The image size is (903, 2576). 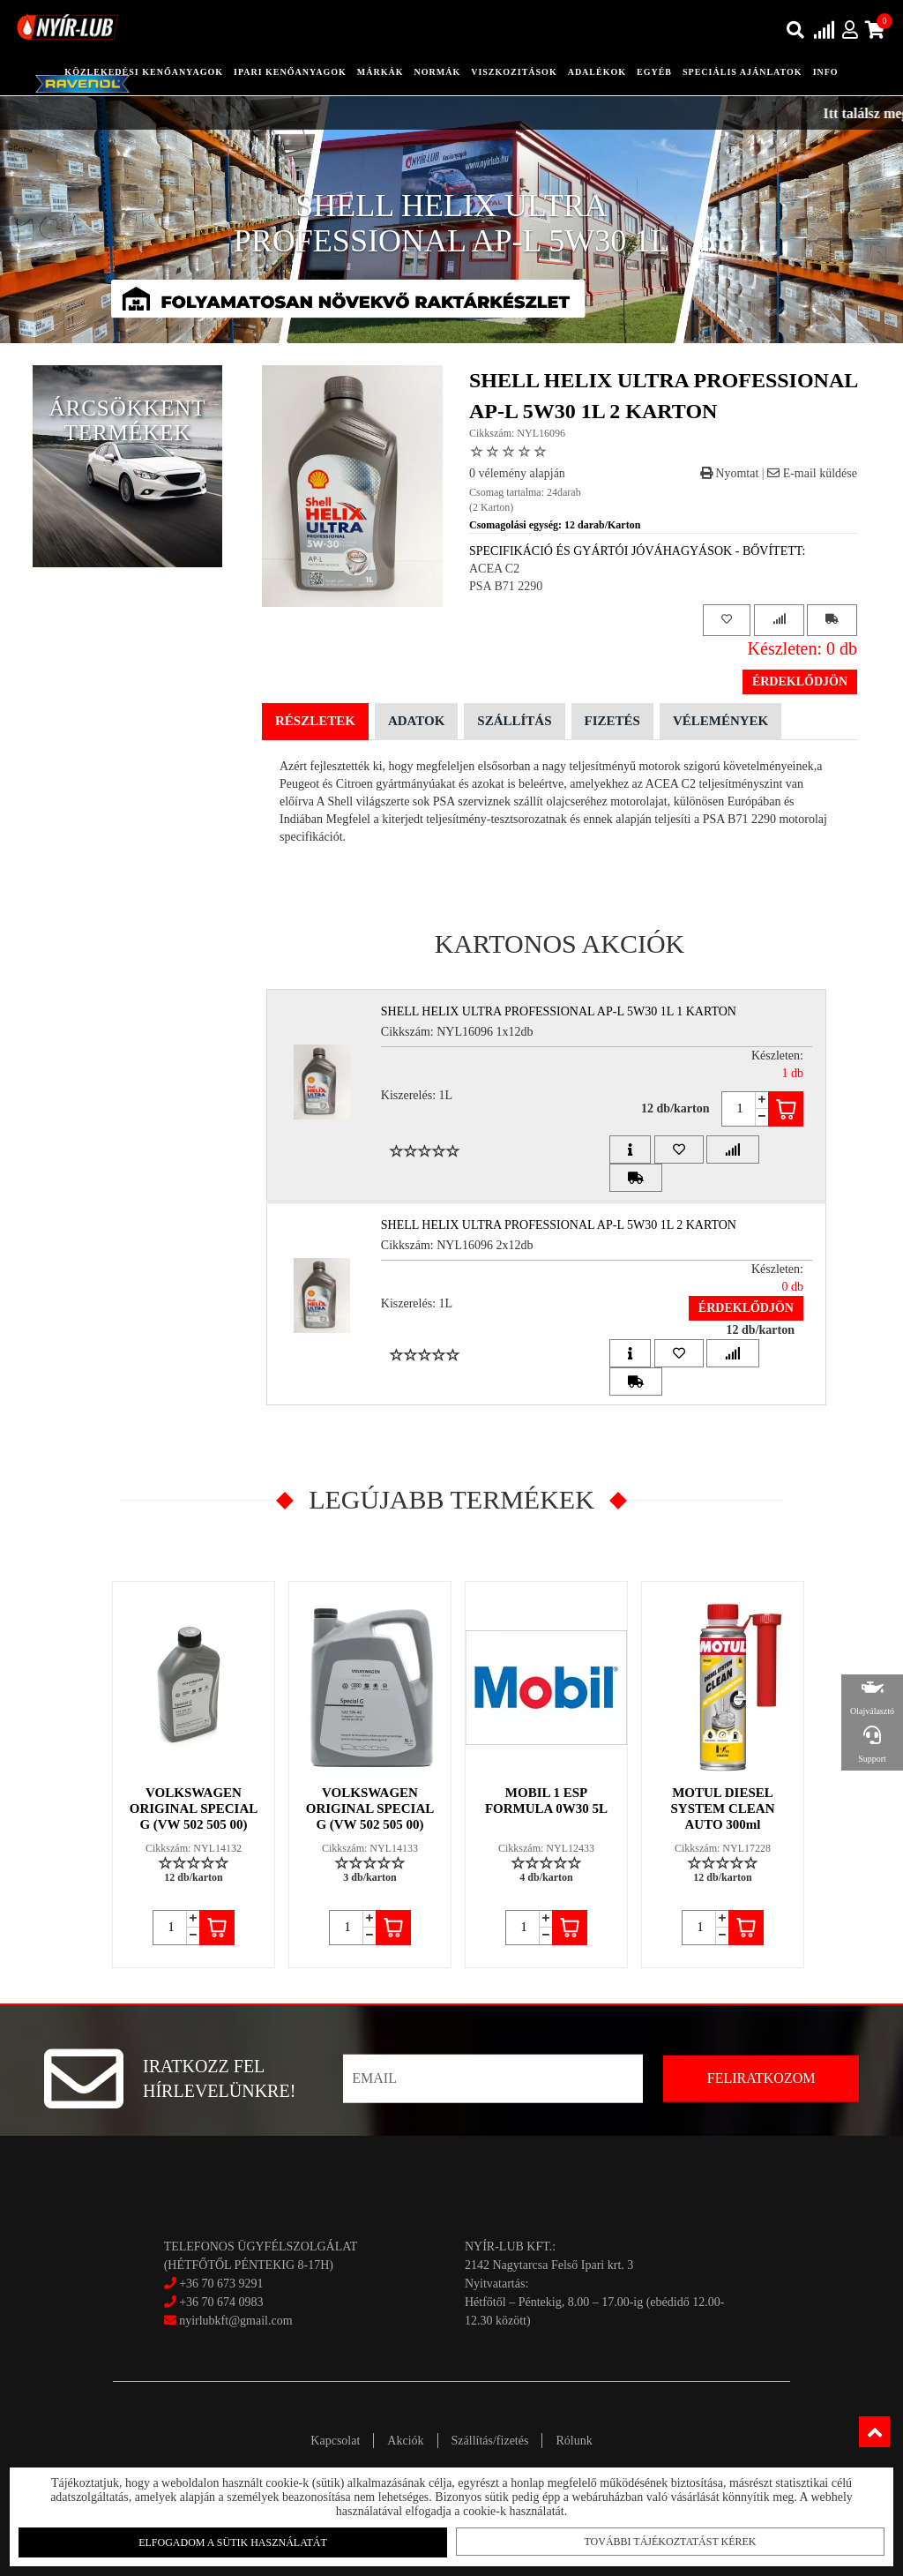 What do you see at coordinates (437, 72) in the screenshot?
I see `Normák [button]` at bounding box center [437, 72].